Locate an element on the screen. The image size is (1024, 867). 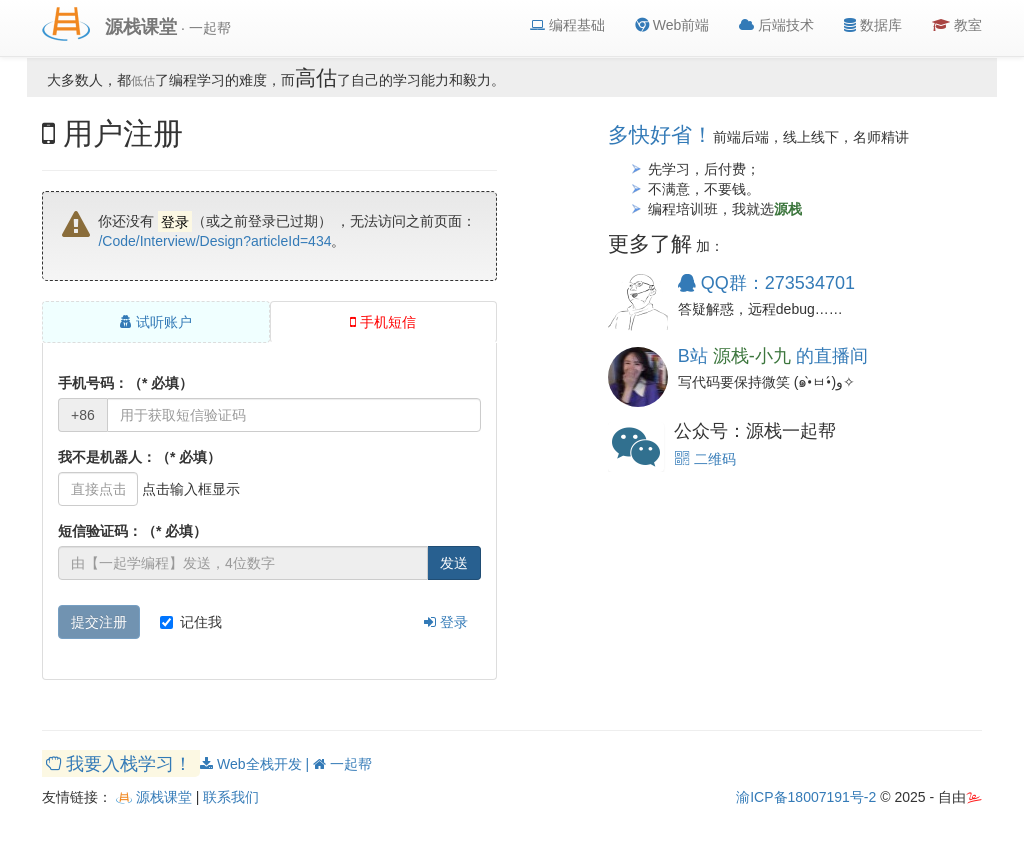
渝ICP备18007191号-2 is located at coordinates (806, 797).